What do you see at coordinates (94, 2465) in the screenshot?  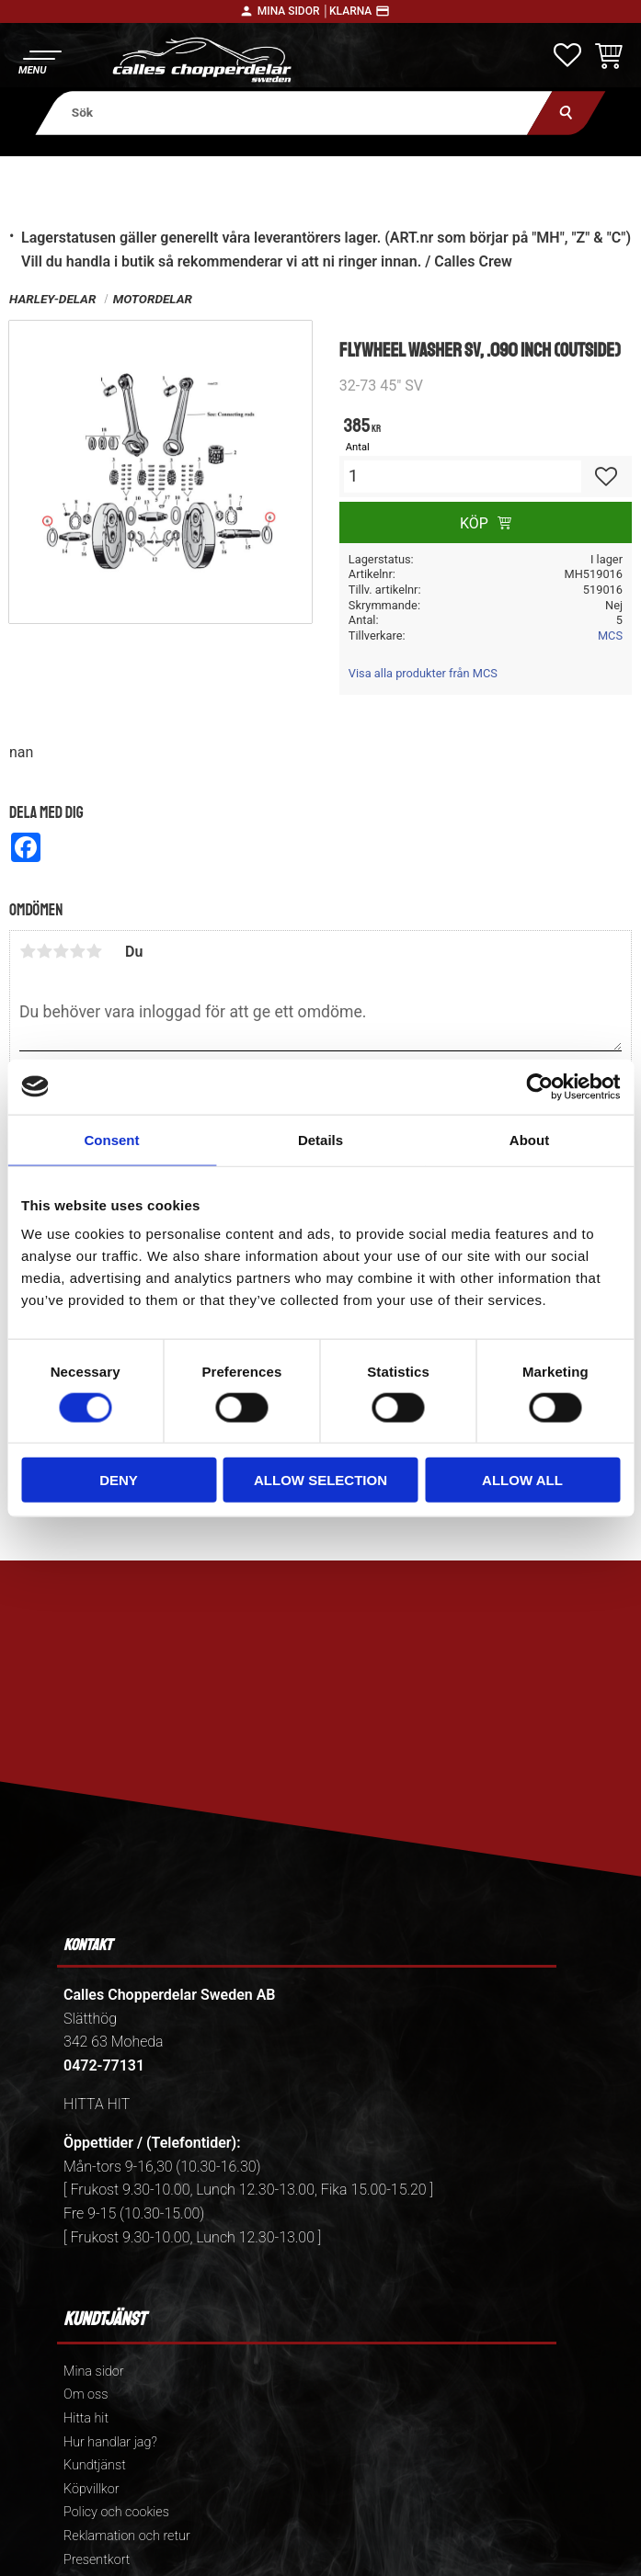 I see `Kundtjänst [menuitem]` at bounding box center [94, 2465].